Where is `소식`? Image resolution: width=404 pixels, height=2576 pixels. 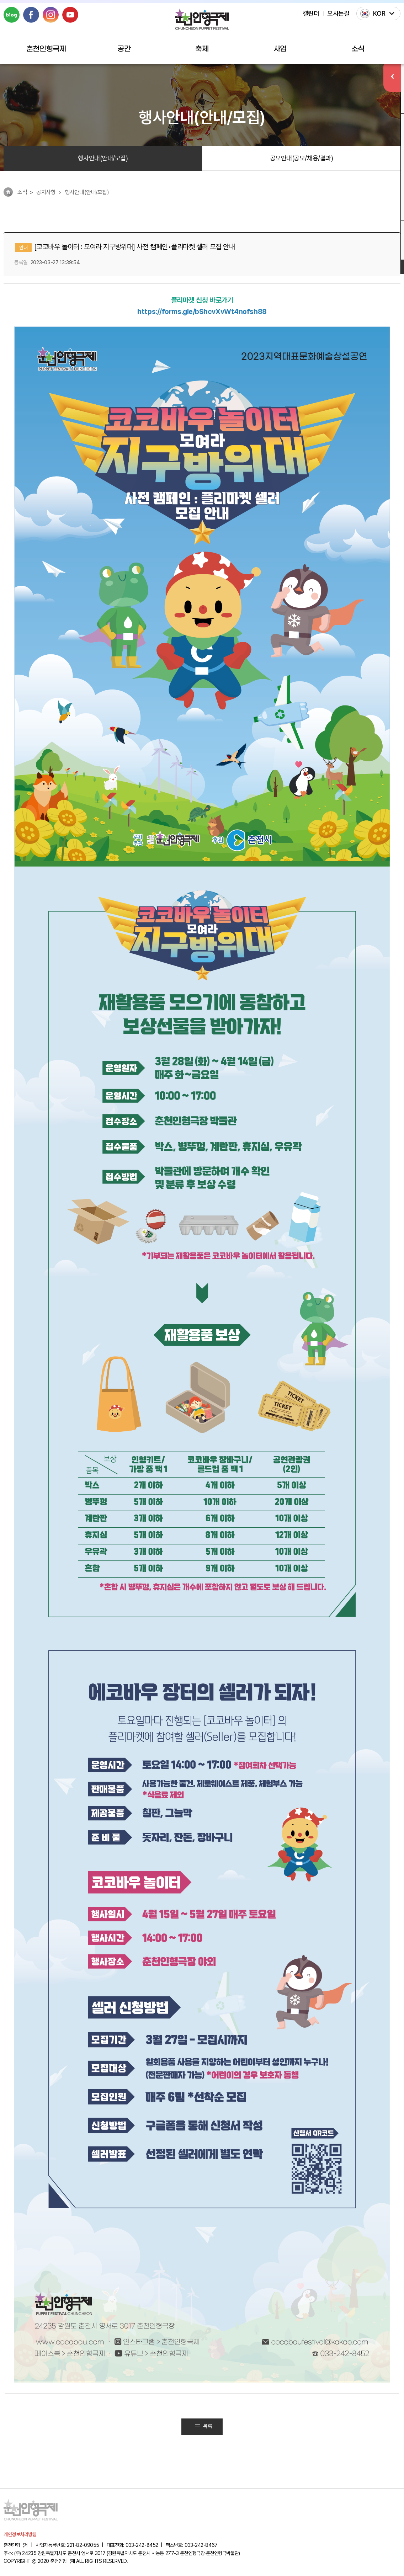
소식 is located at coordinates (358, 49).